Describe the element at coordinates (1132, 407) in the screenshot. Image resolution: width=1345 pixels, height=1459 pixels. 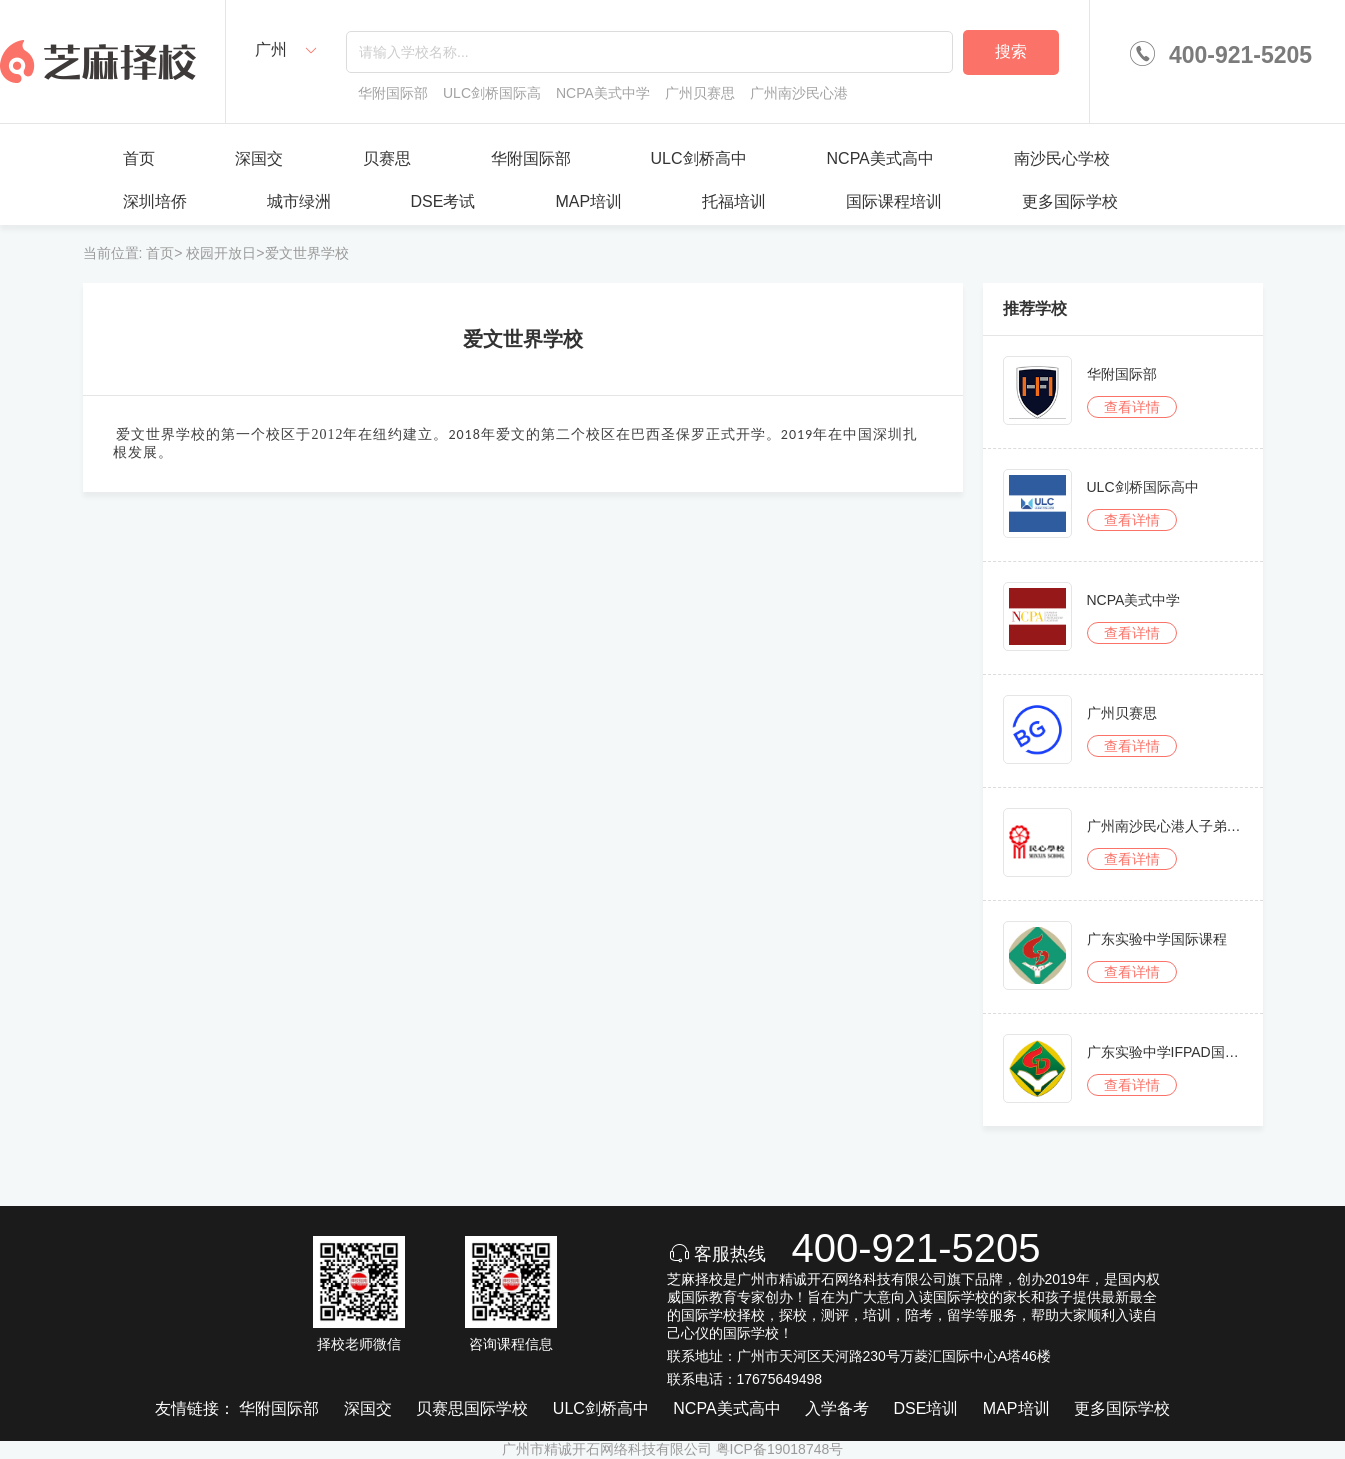
I see `查看详情` at that location.